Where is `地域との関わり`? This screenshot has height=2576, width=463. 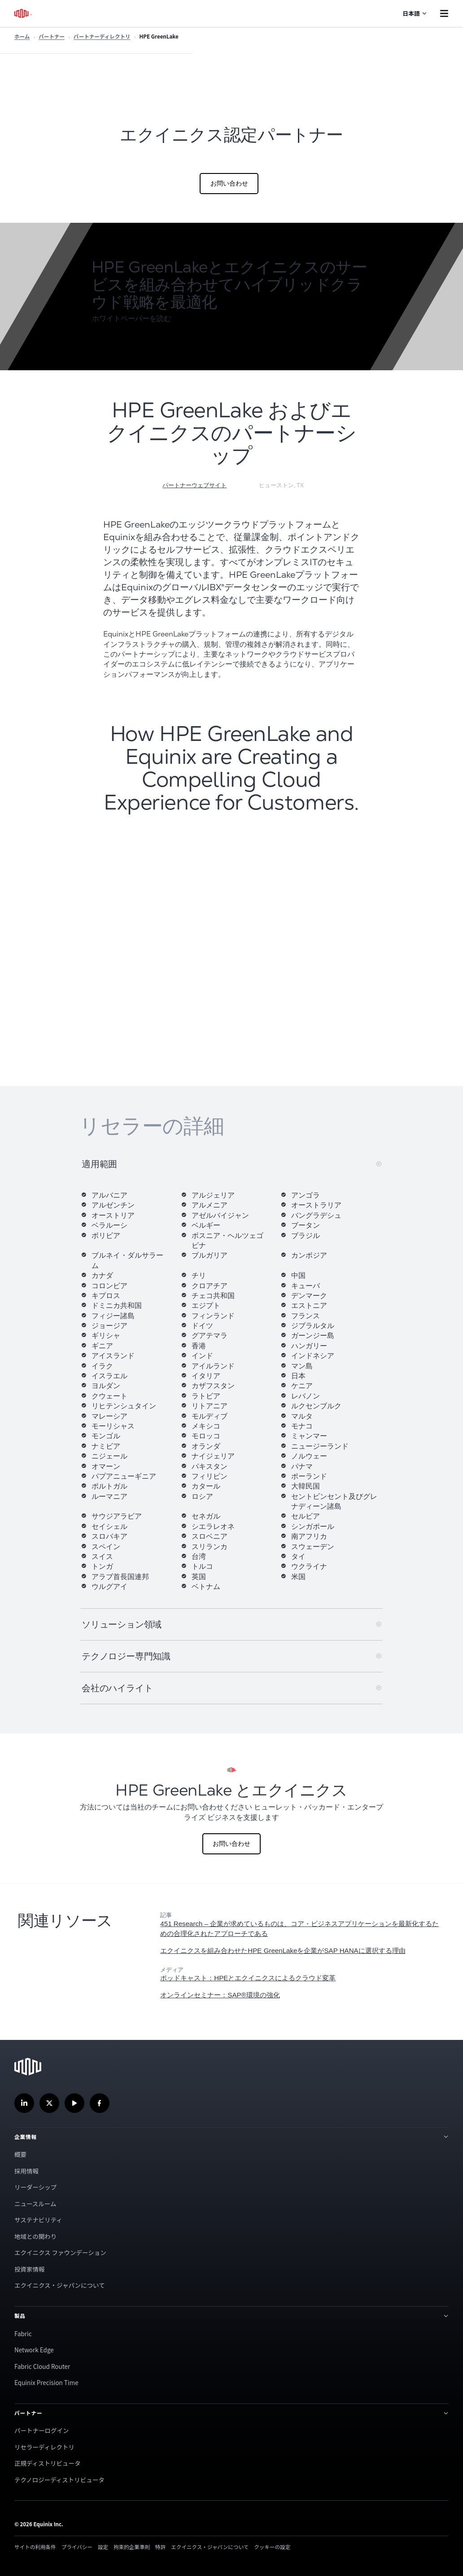
地域との関わり is located at coordinates (35, 2236).